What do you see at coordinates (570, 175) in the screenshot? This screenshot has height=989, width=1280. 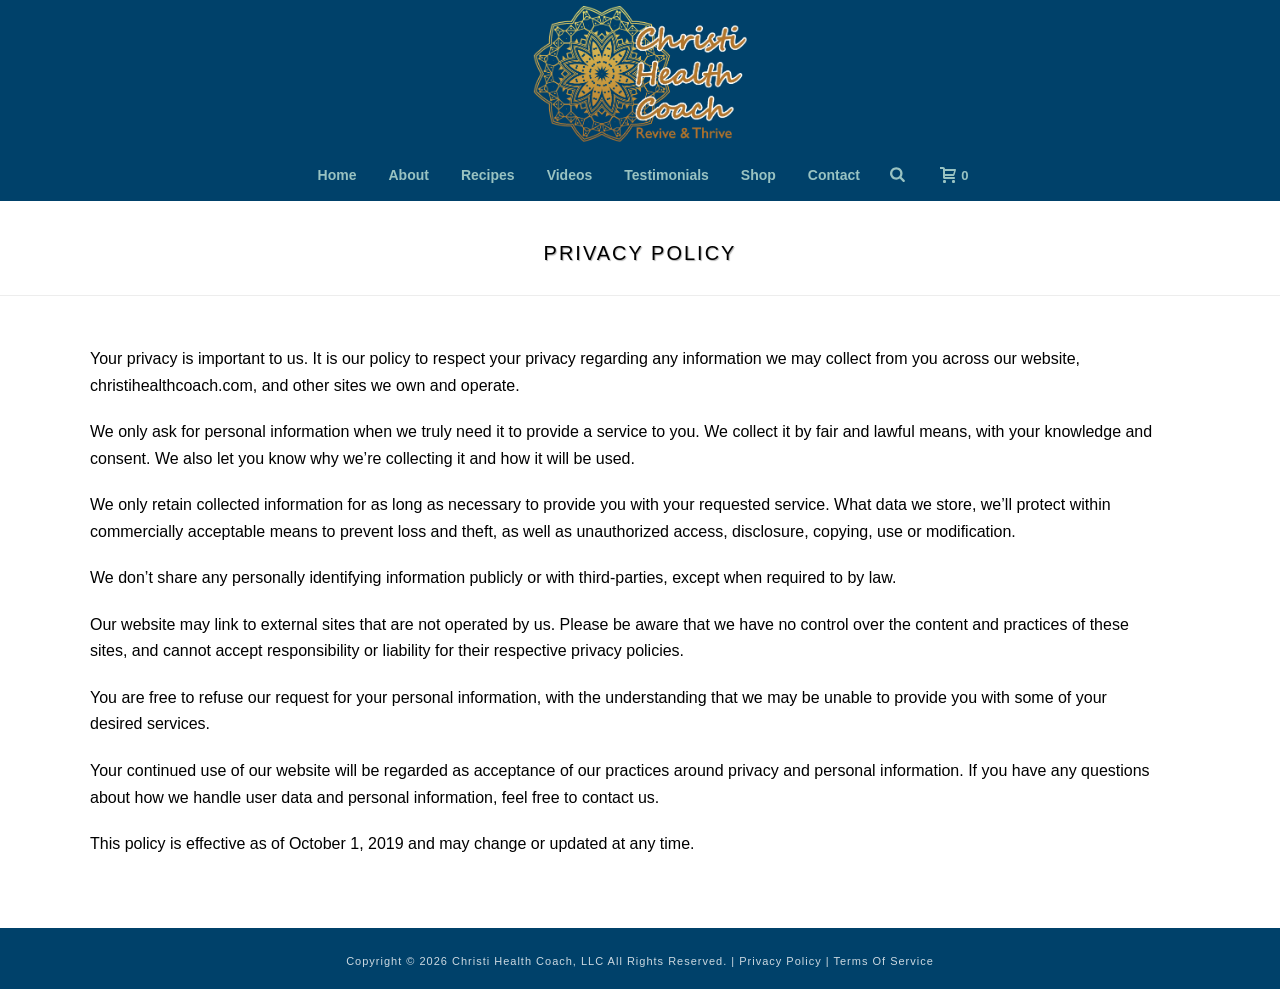 I see `Videos` at bounding box center [570, 175].